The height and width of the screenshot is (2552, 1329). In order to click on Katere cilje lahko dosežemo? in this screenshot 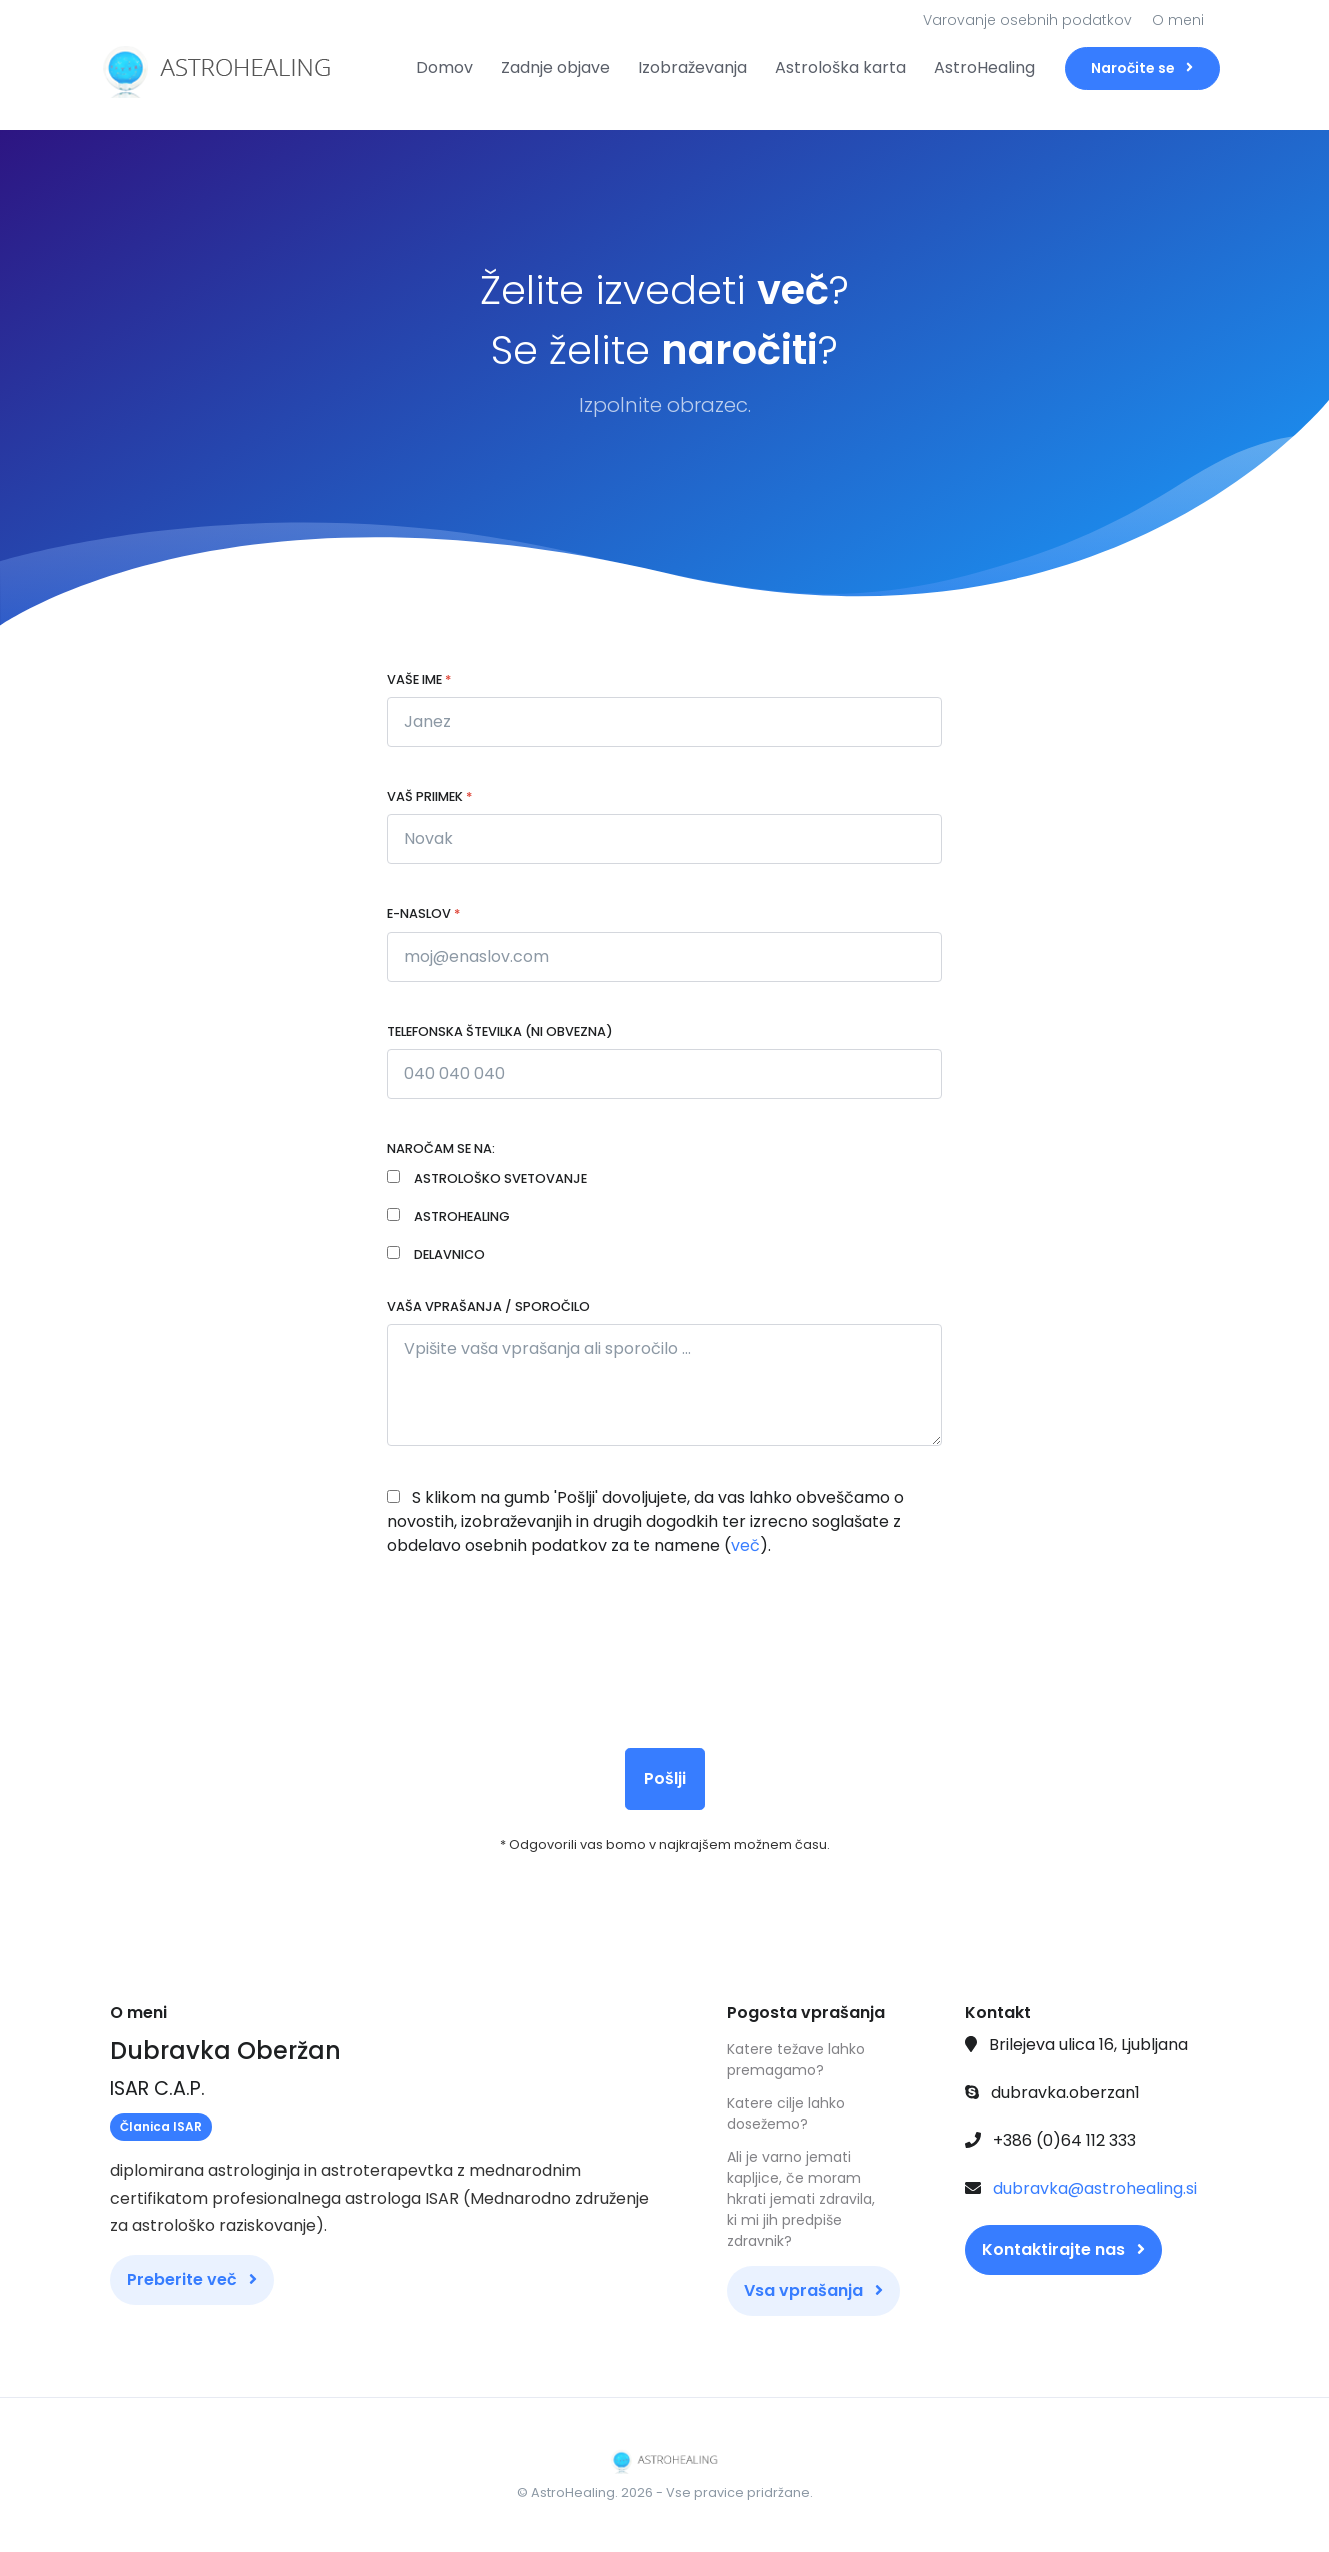, I will do `click(786, 2113)`.